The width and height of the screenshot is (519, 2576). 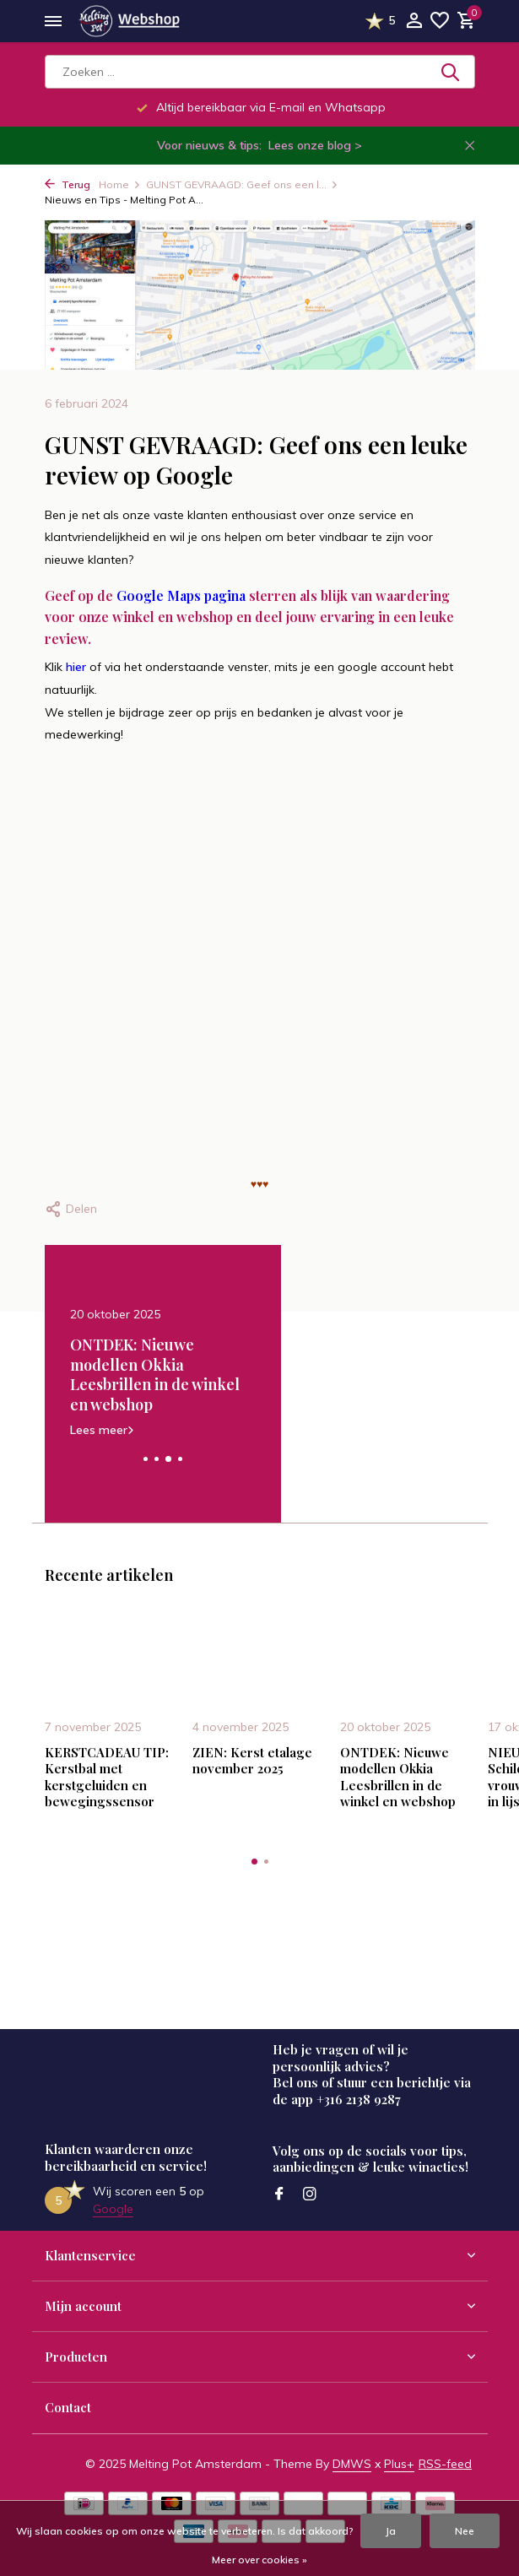 What do you see at coordinates (181, 595) in the screenshot?
I see `Google Maps pagina` at bounding box center [181, 595].